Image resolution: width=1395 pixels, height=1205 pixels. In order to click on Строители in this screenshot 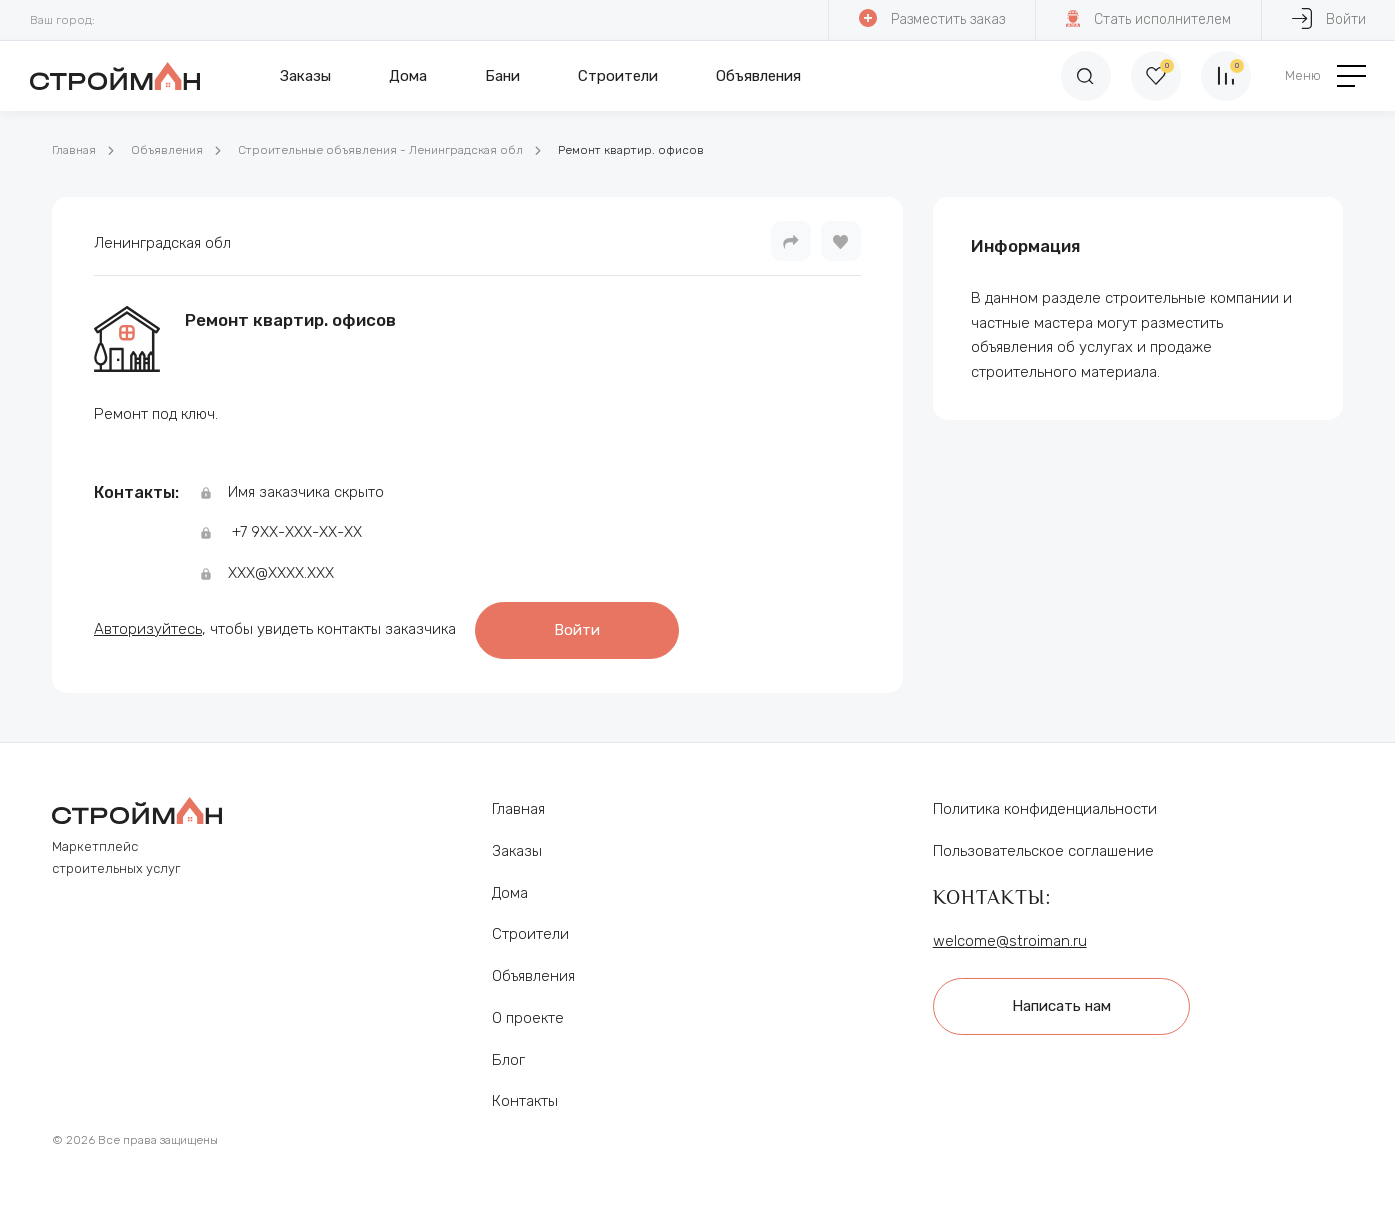, I will do `click(618, 76)`.